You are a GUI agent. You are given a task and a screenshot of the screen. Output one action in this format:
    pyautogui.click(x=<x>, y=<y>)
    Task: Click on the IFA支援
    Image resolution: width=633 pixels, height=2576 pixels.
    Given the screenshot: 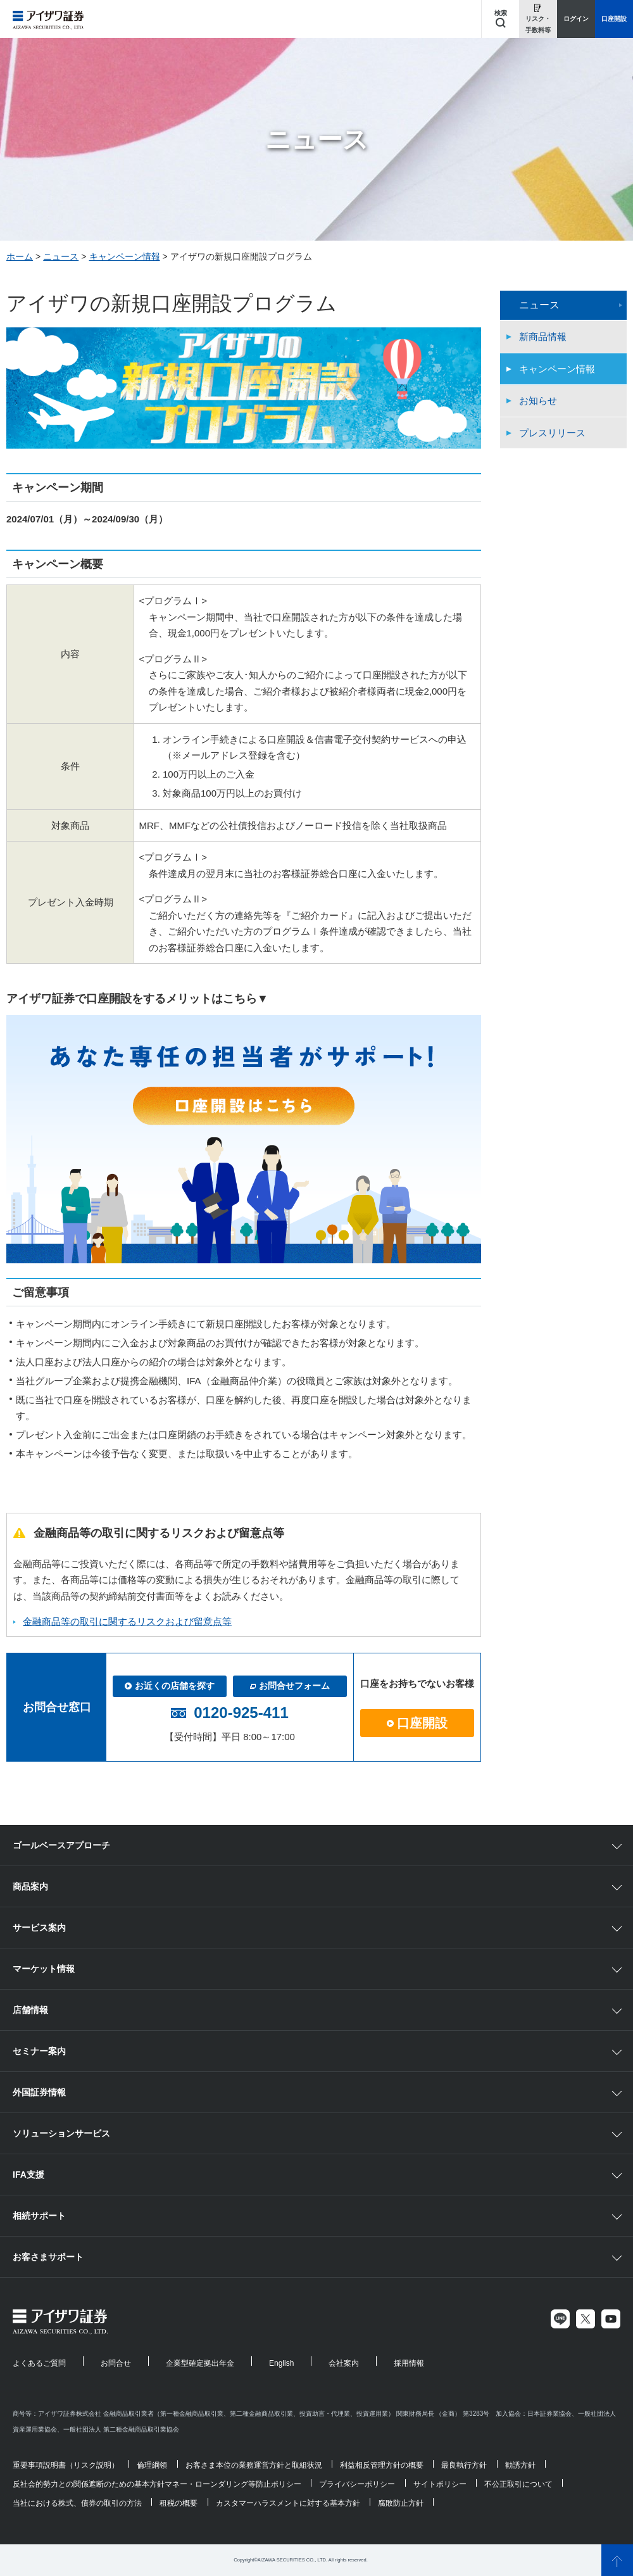 What is the action you would take?
    pyautogui.click(x=28, y=2174)
    